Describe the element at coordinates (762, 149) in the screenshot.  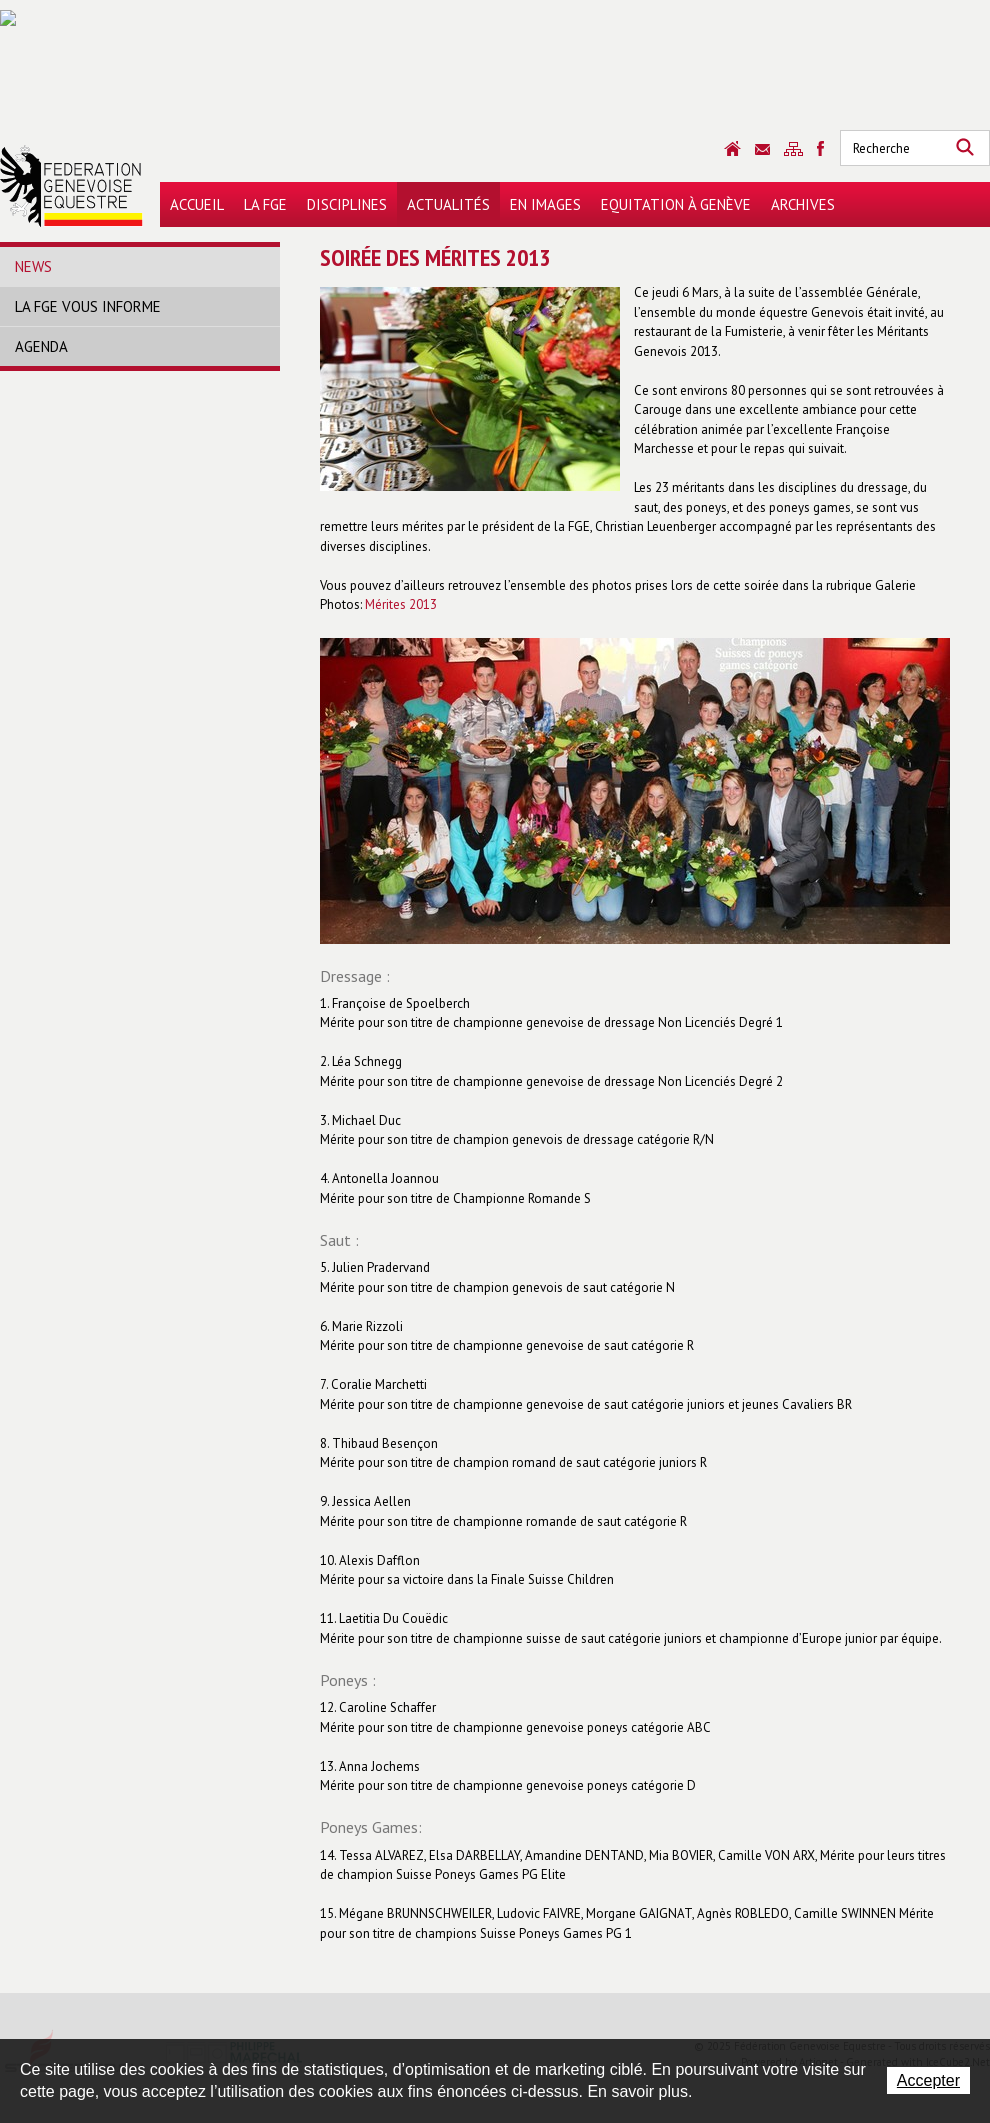
I see `Contact` at that location.